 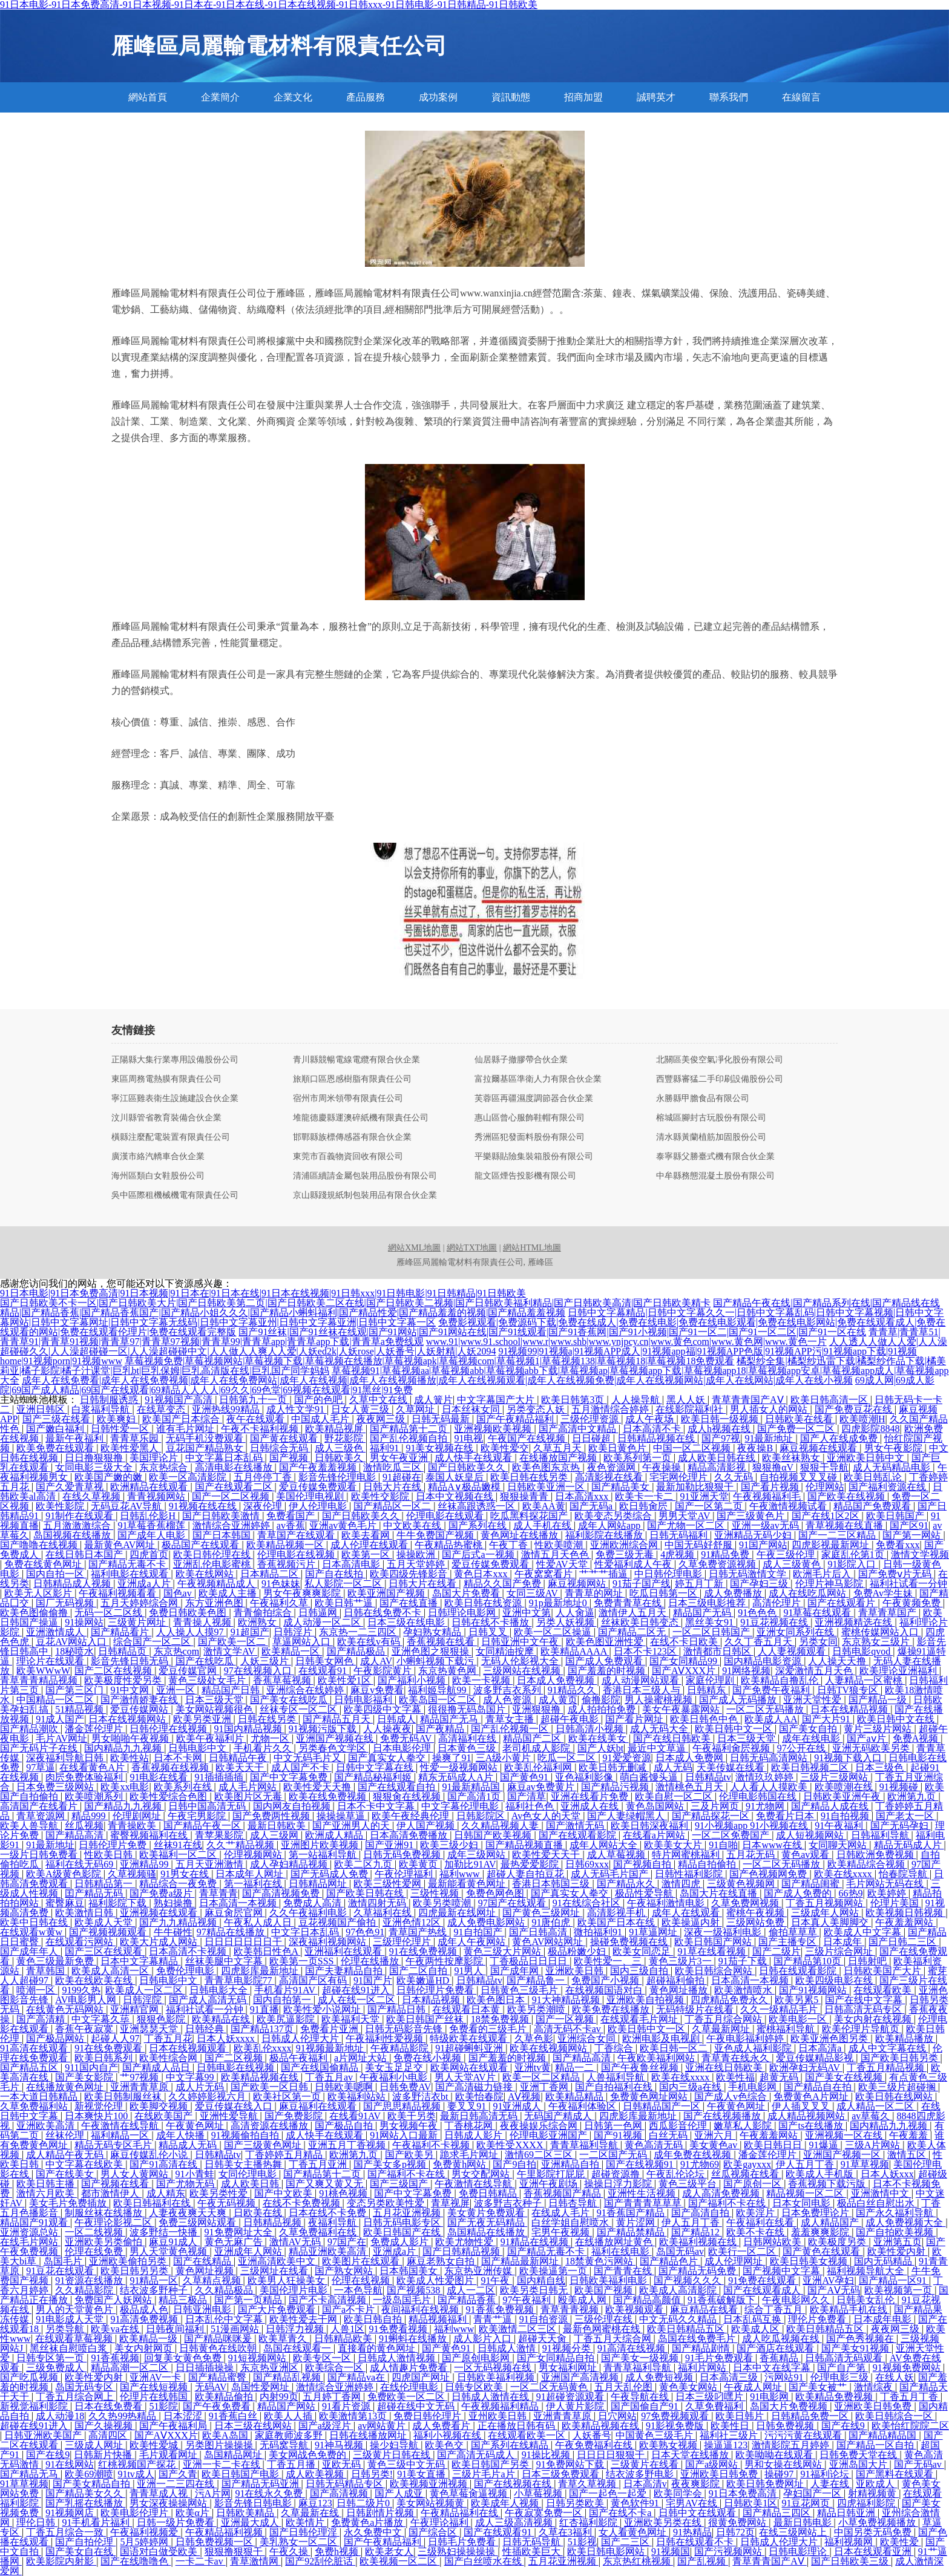 I want to click on 三级片毛片a片, so click(x=484, y=2474).